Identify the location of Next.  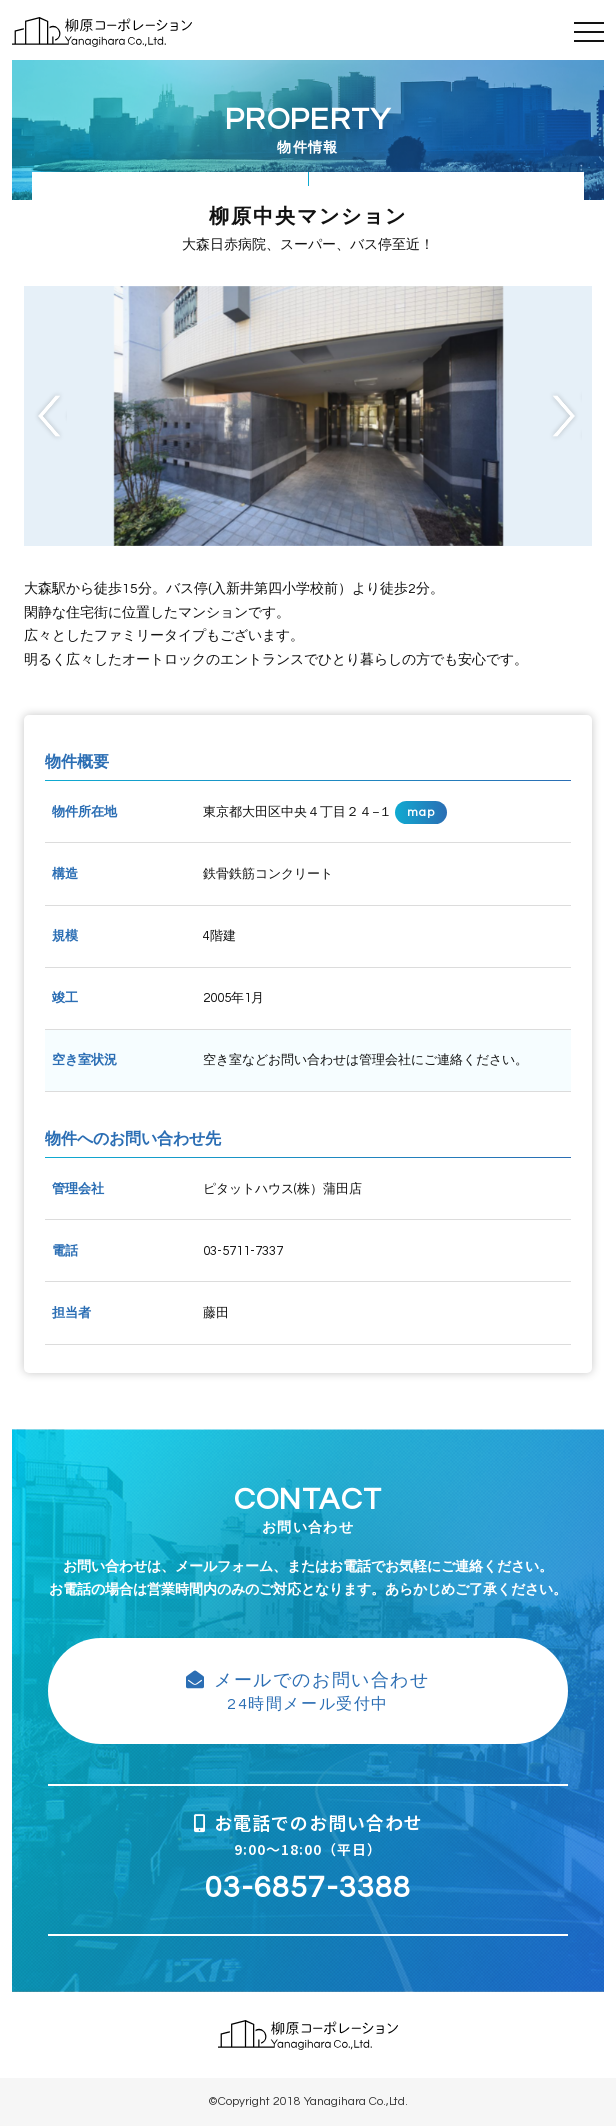
(565, 415).